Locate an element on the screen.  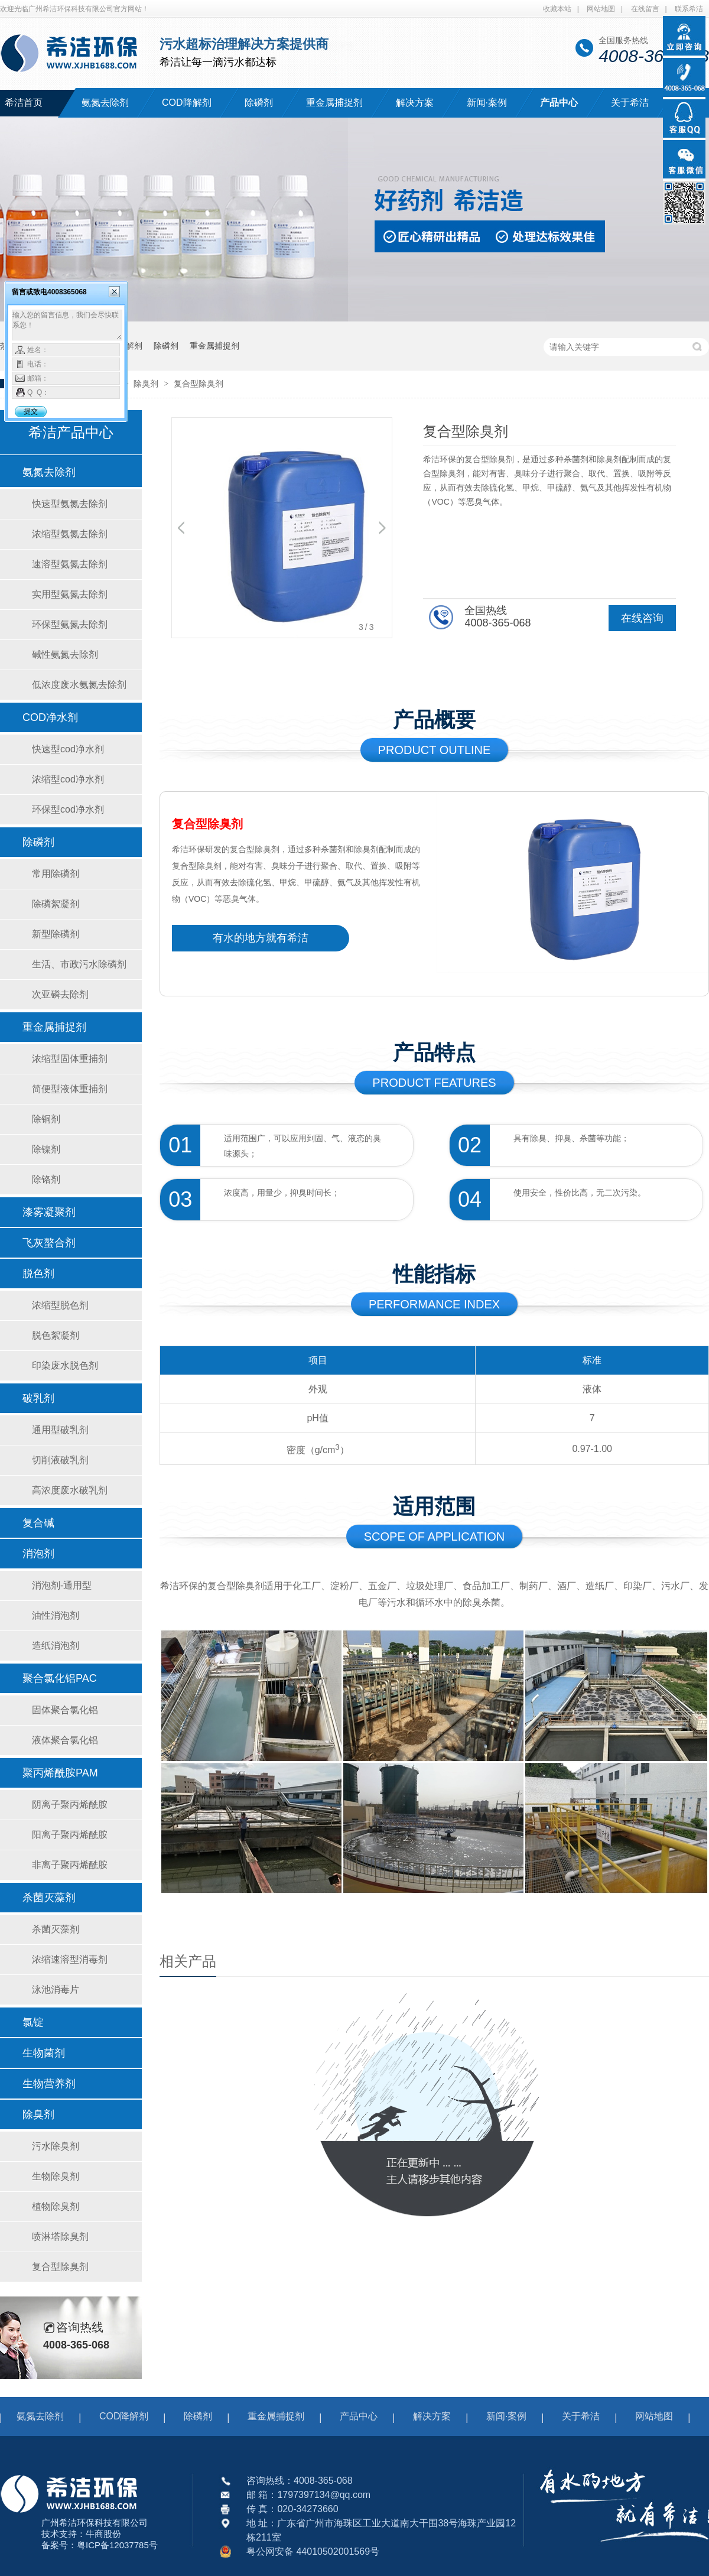
次亚磷去除剂 is located at coordinates (60, 994).